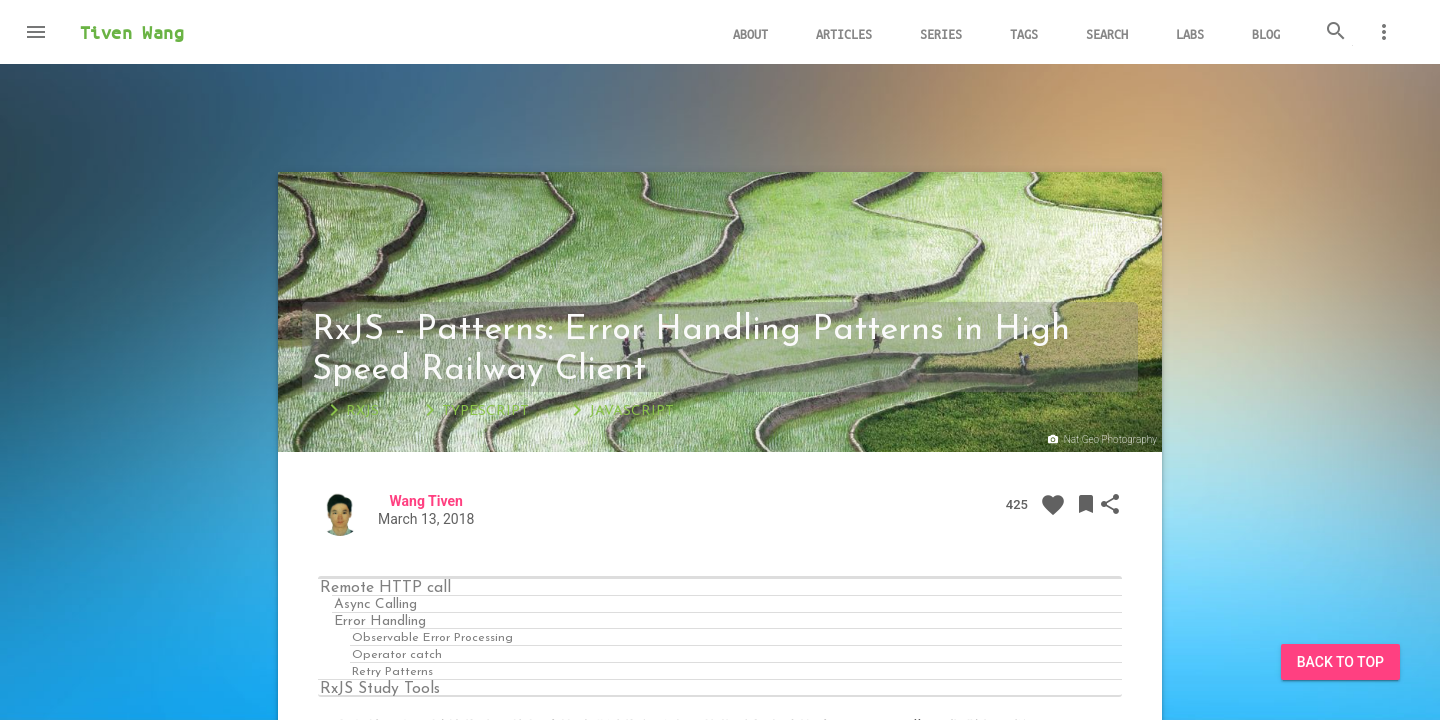 The image size is (1440, 720). I want to click on Tiven Wang, so click(132, 32).